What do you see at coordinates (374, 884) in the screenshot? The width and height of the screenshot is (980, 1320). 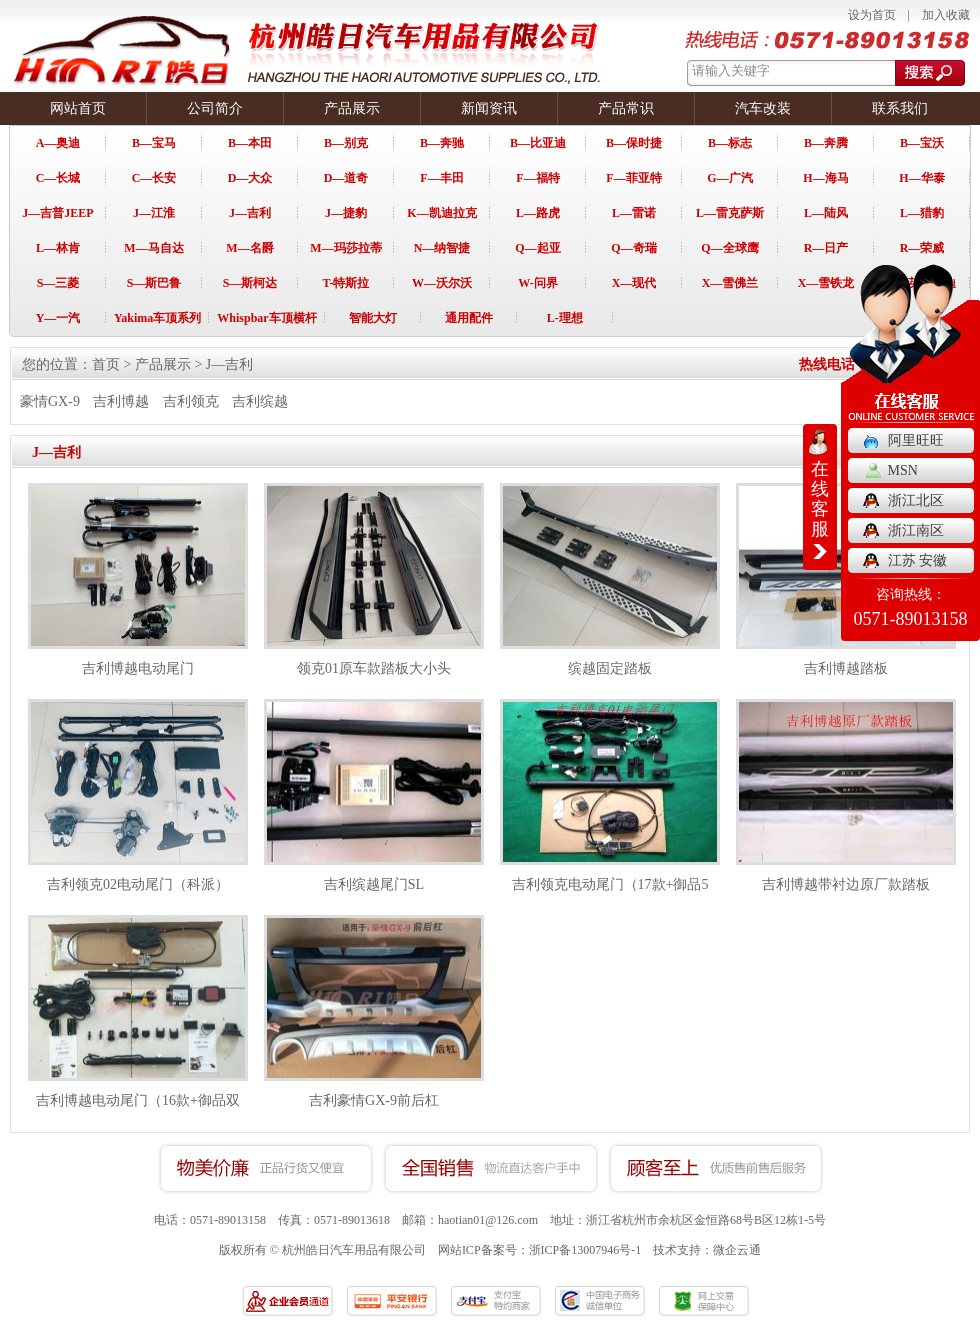 I see `吉利缤越尾门SL` at bounding box center [374, 884].